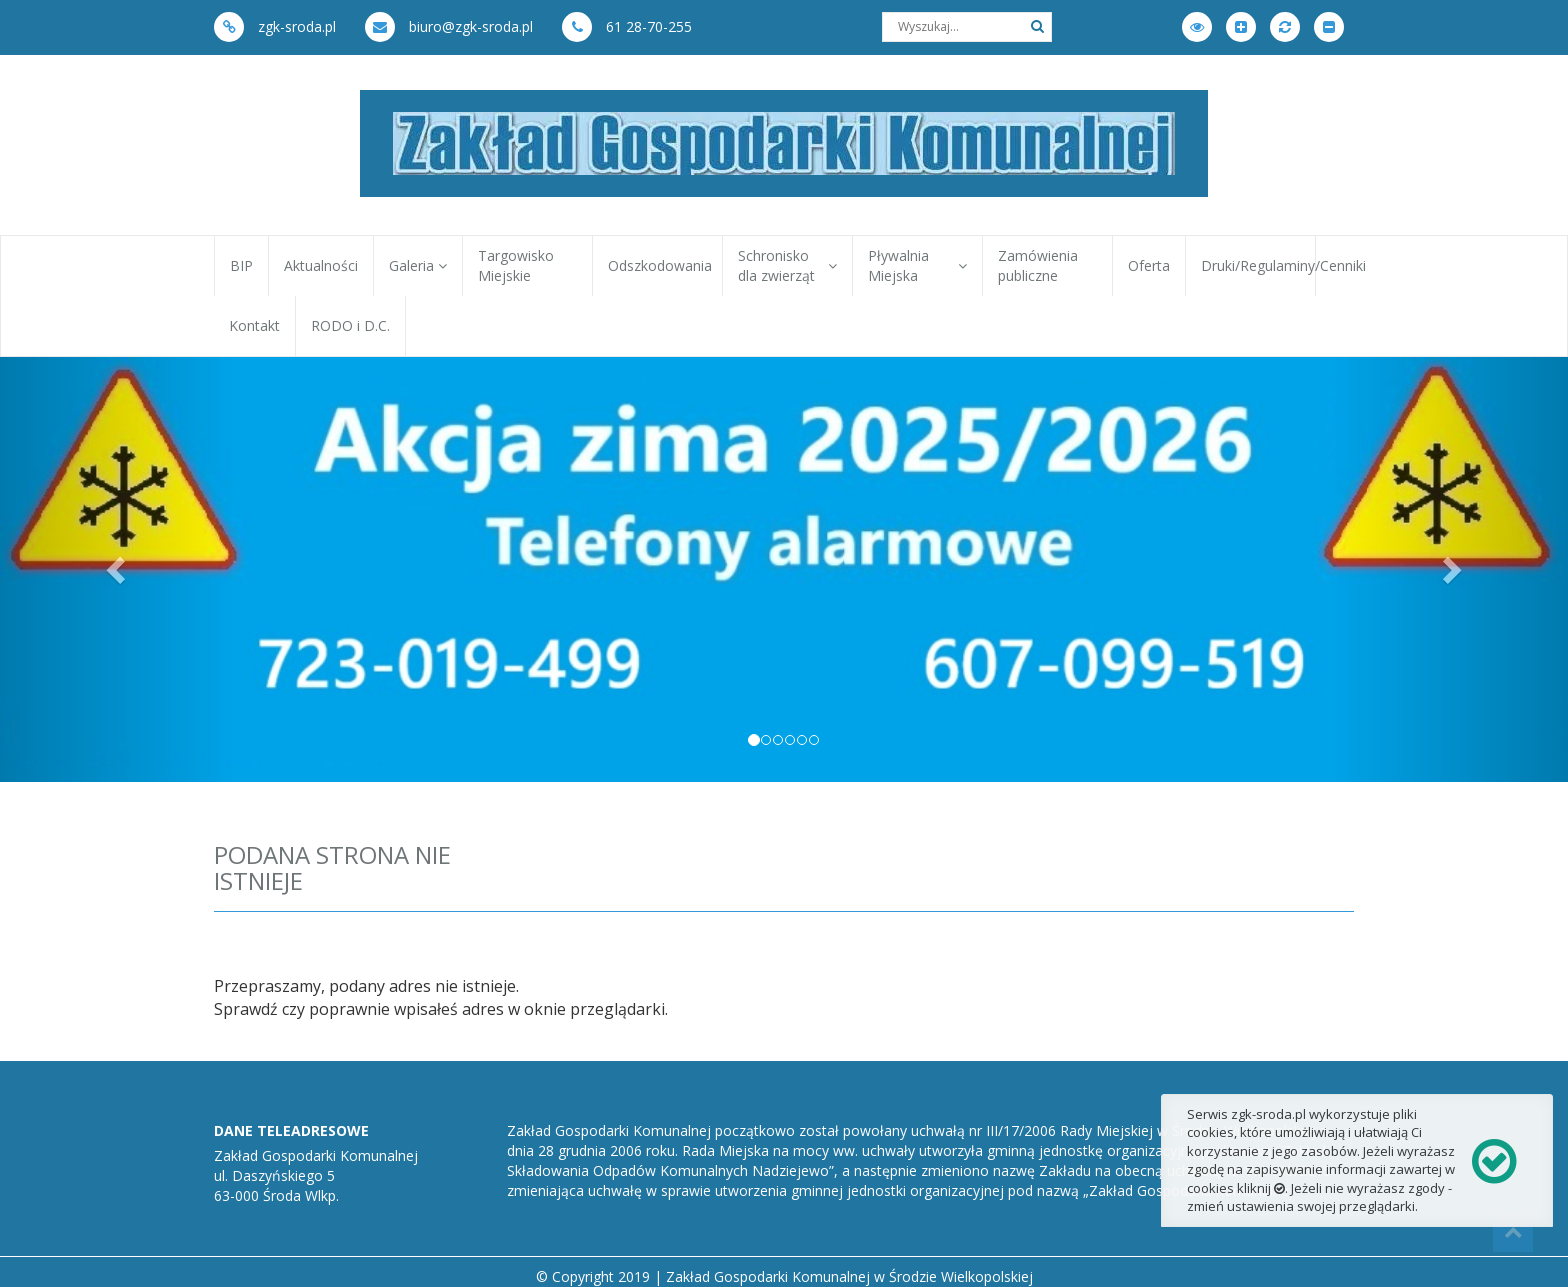  What do you see at coordinates (350, 325) in the screenshot?
I see `RODO i D.C.` at bounding box center [350, 325].